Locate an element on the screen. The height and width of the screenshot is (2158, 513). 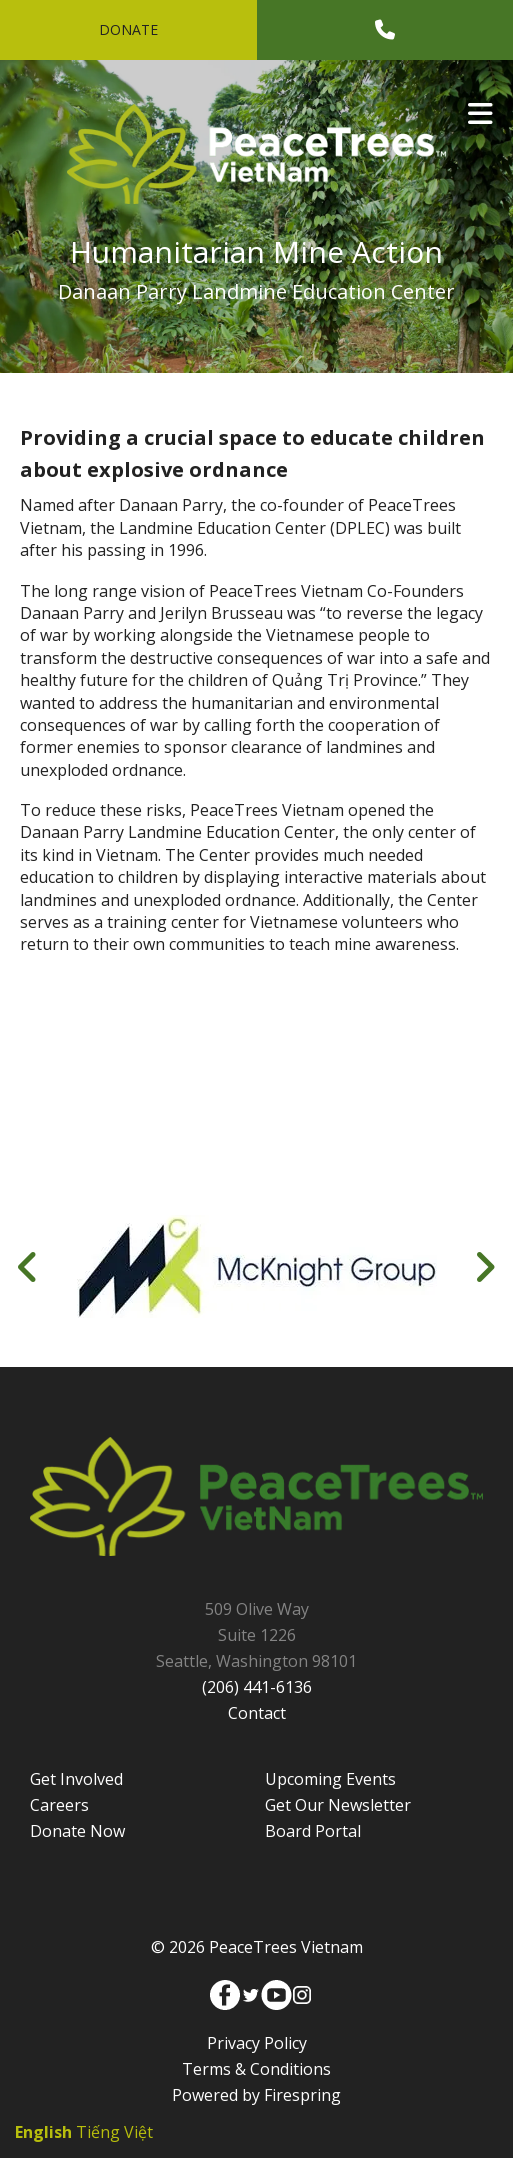
[Call] is located at coordinates (385, 30).